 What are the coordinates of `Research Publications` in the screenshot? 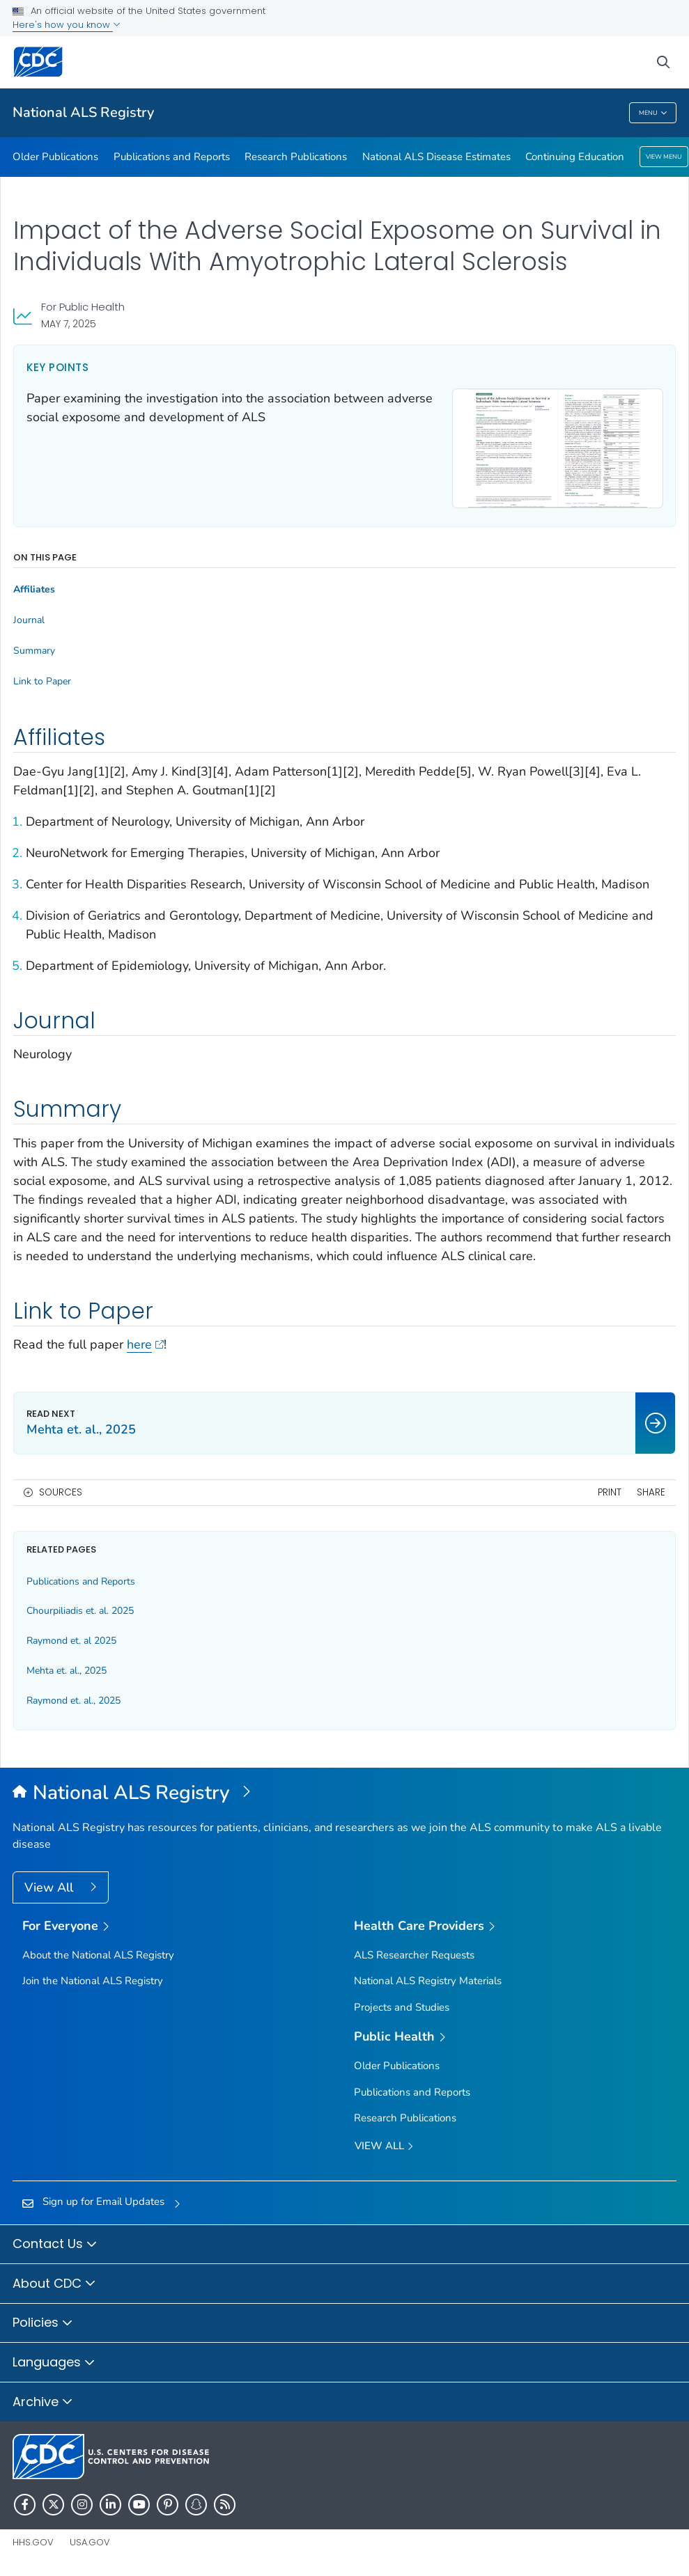 It's located at (296, 157).